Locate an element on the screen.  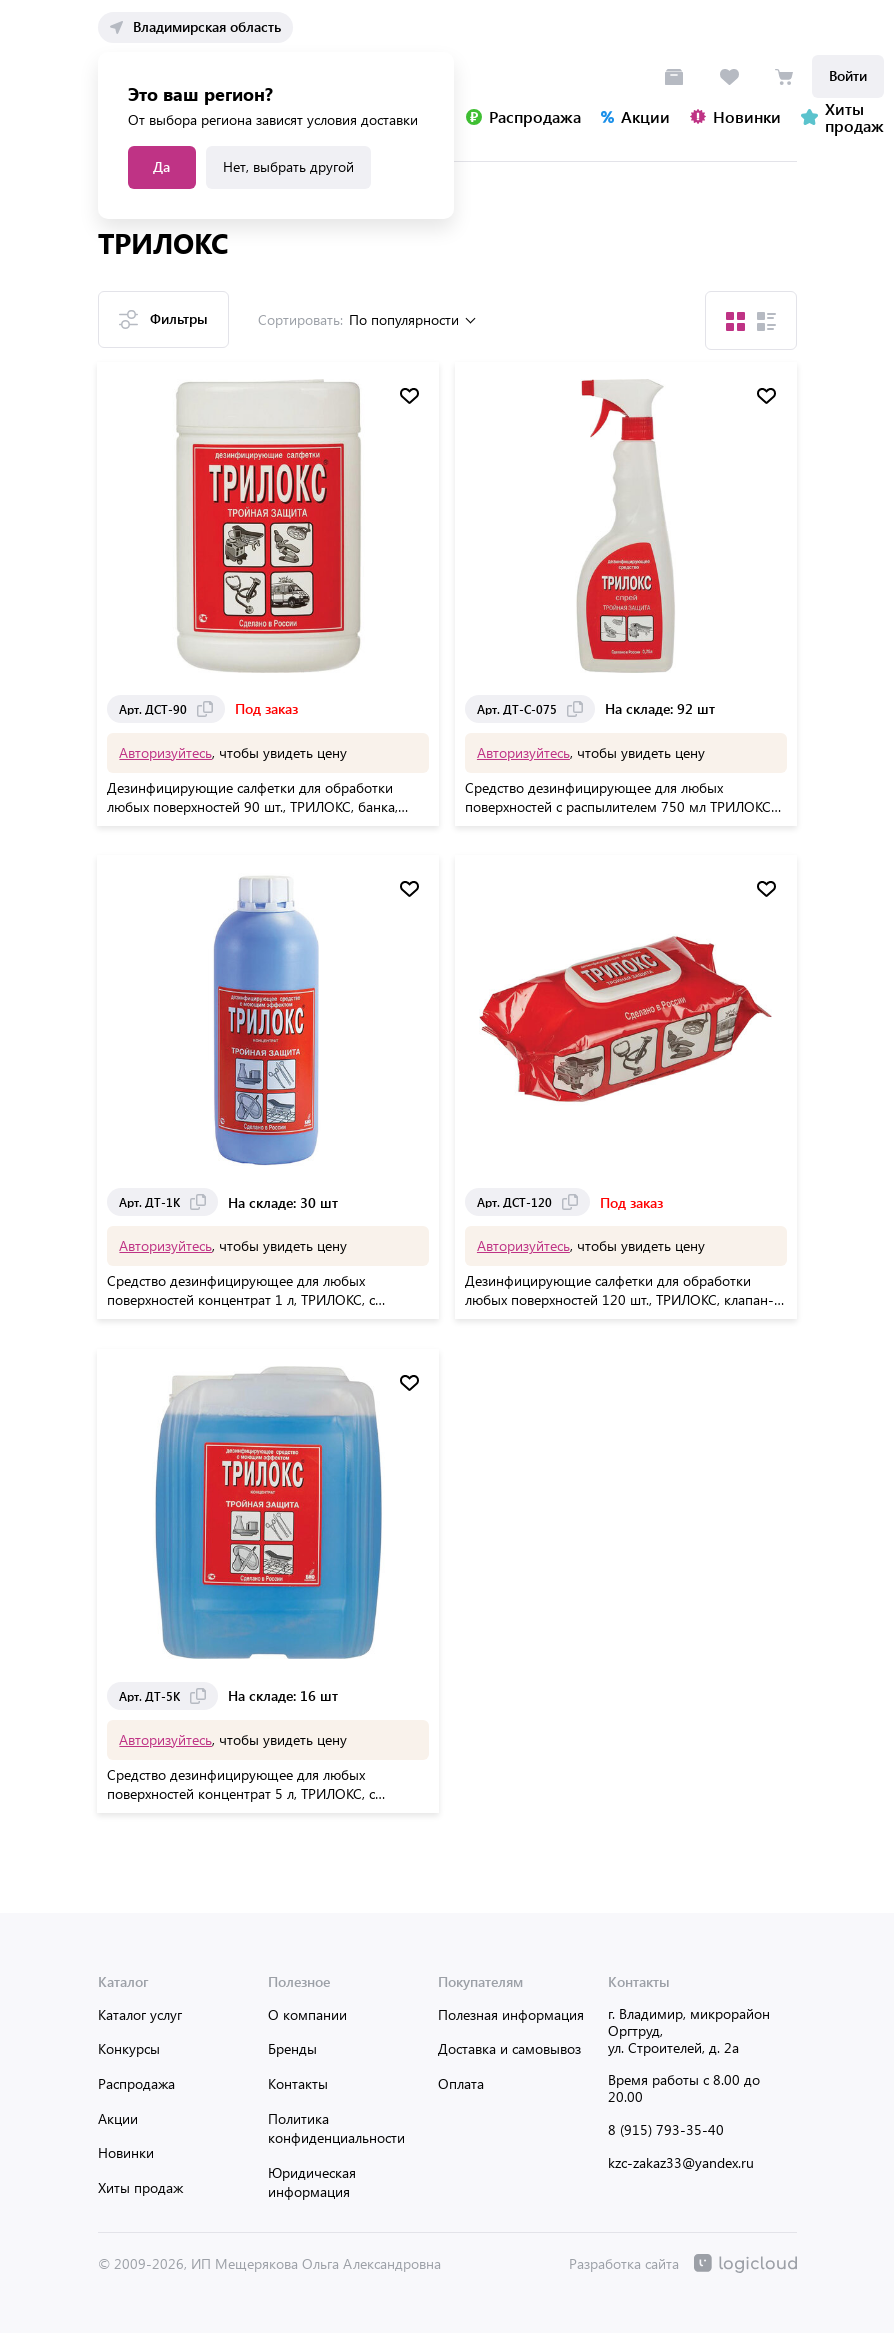
Войти is located at coordinates (848, 75).